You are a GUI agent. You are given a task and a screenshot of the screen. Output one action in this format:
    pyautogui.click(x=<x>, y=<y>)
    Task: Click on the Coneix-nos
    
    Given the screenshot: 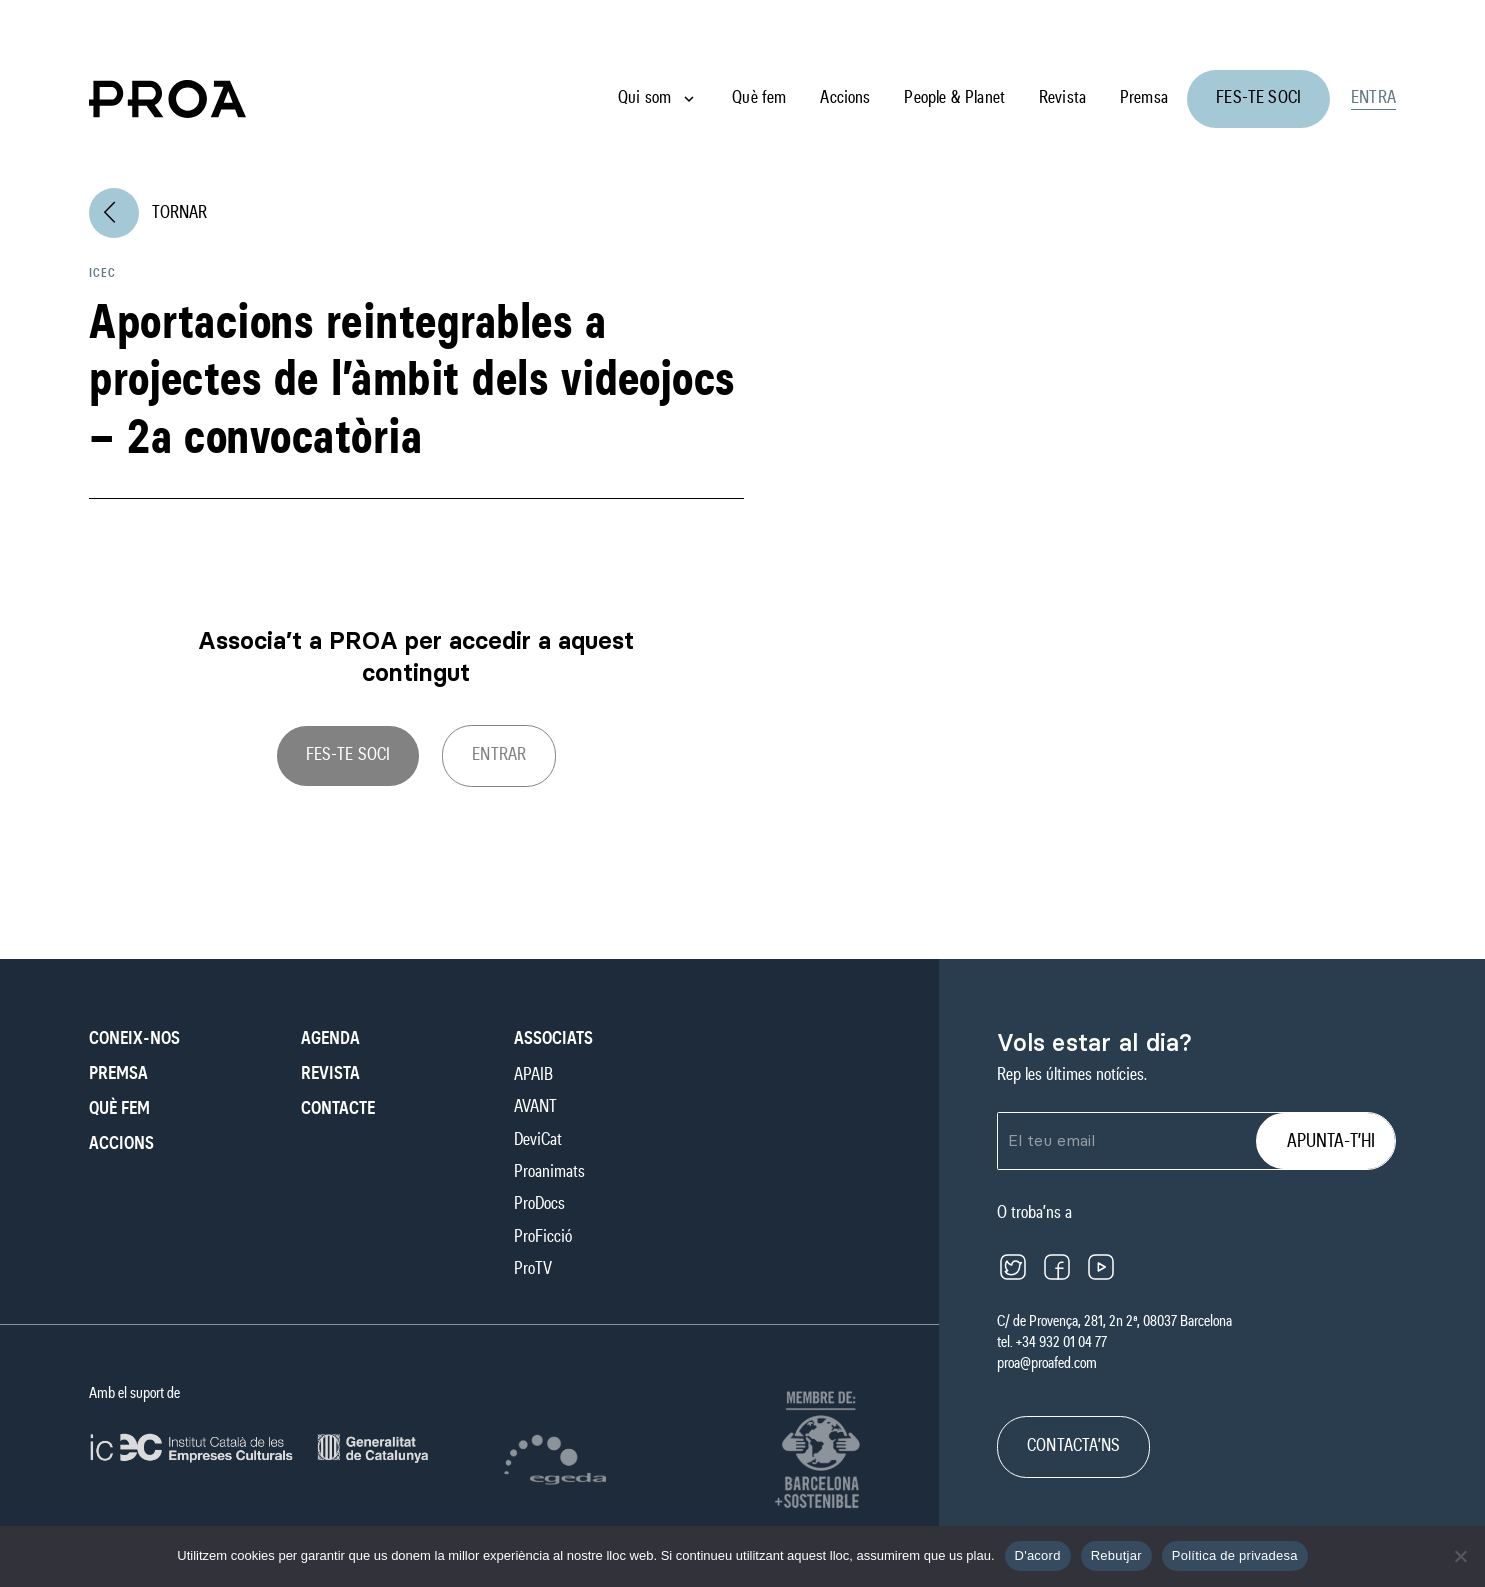 What is the action you would take?
    pyautogui.click(x=134, y=1039)
    